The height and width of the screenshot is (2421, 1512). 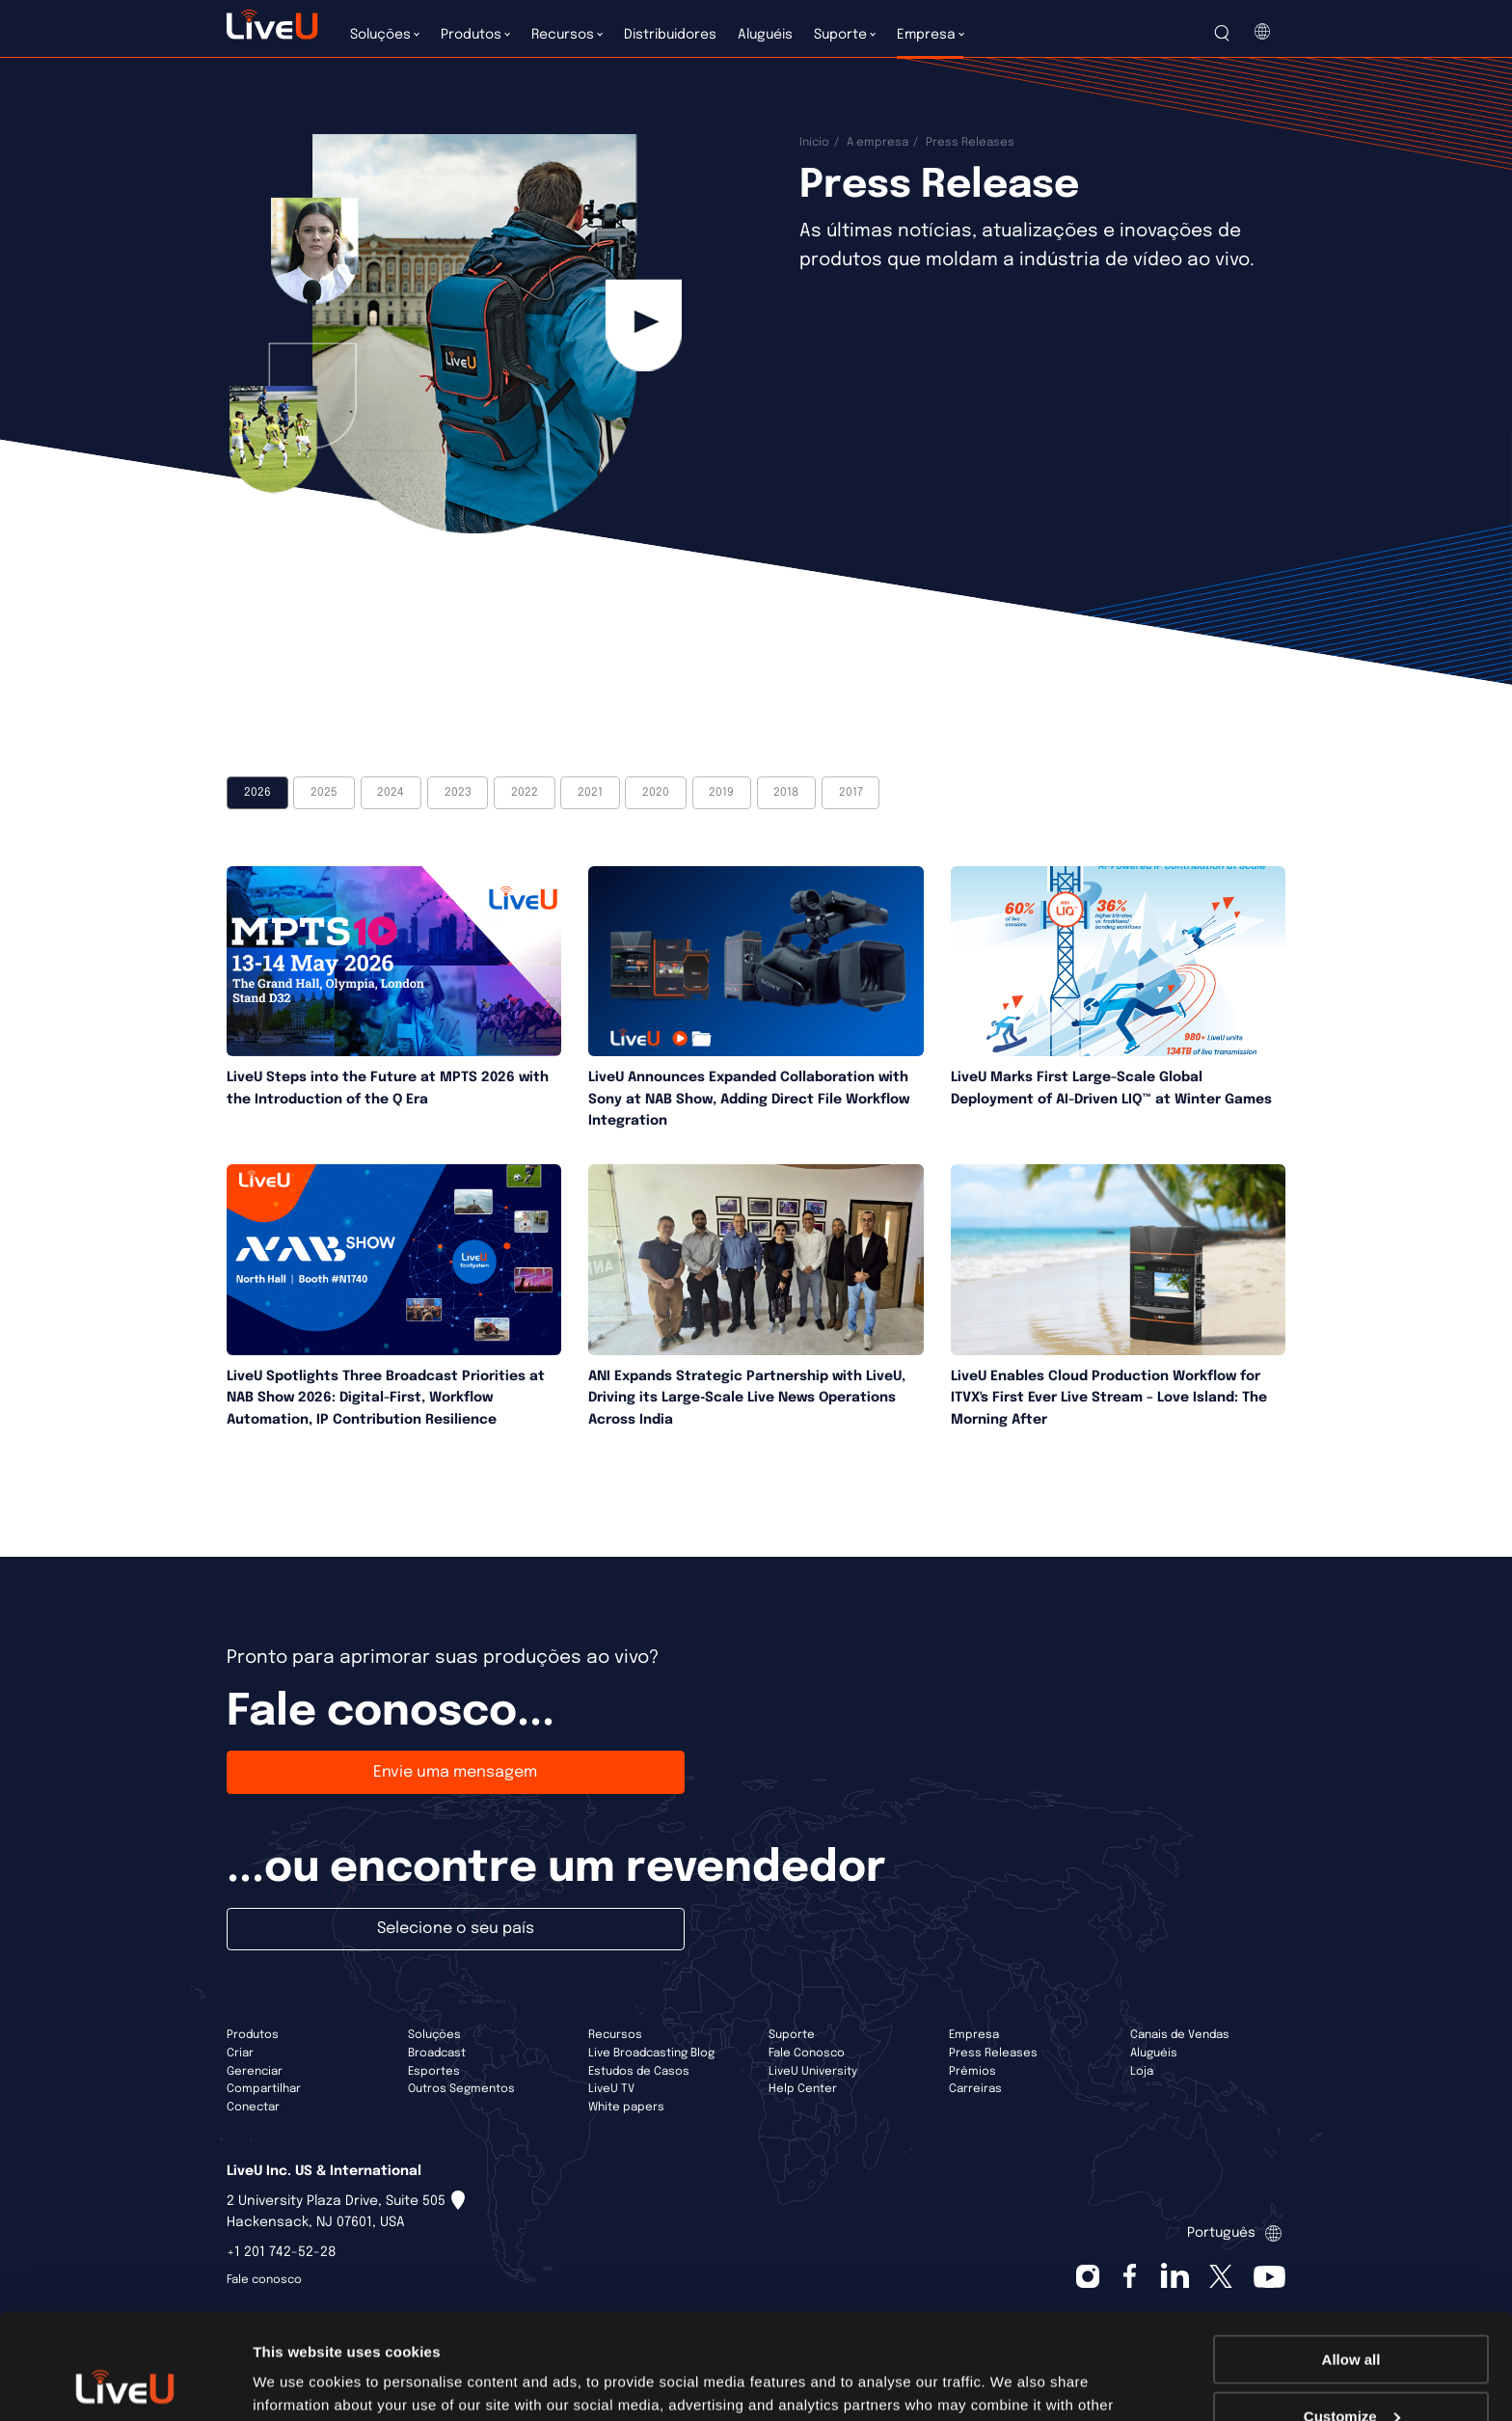 What do you see at coordinates (814, 143) in the screenshot?
I see `Início` at bounding box center [814, 143].